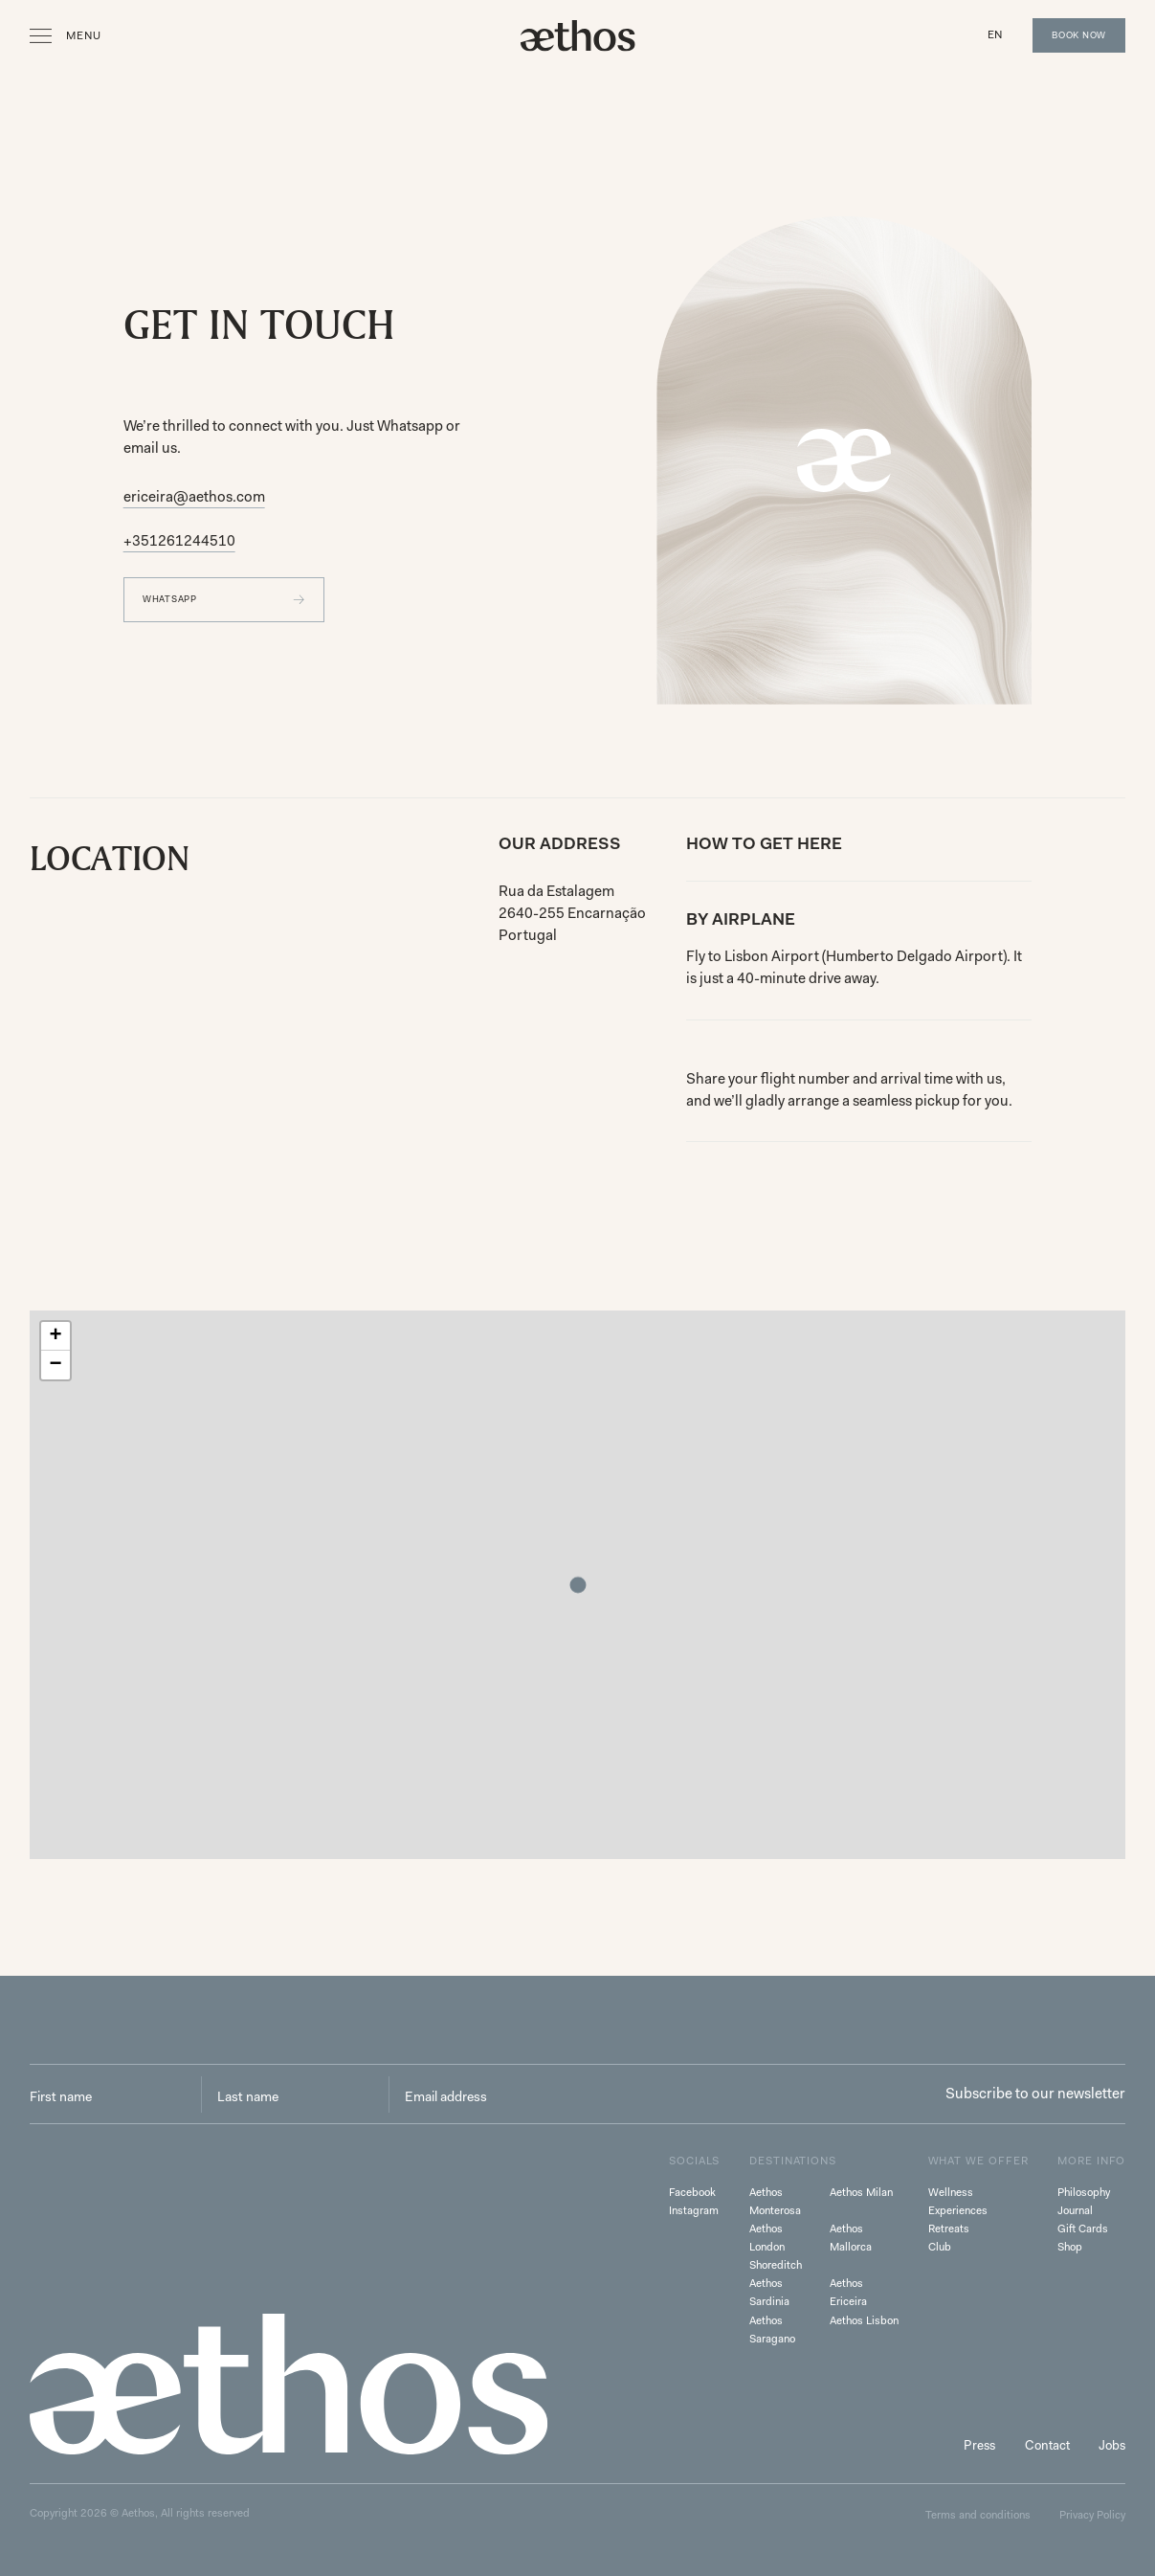 The width and height of the screenshot is (1155, 2576). Describe the element at coordinates (194, 496) in the screenshot. I see `ericeira@aethos.com` at that location.